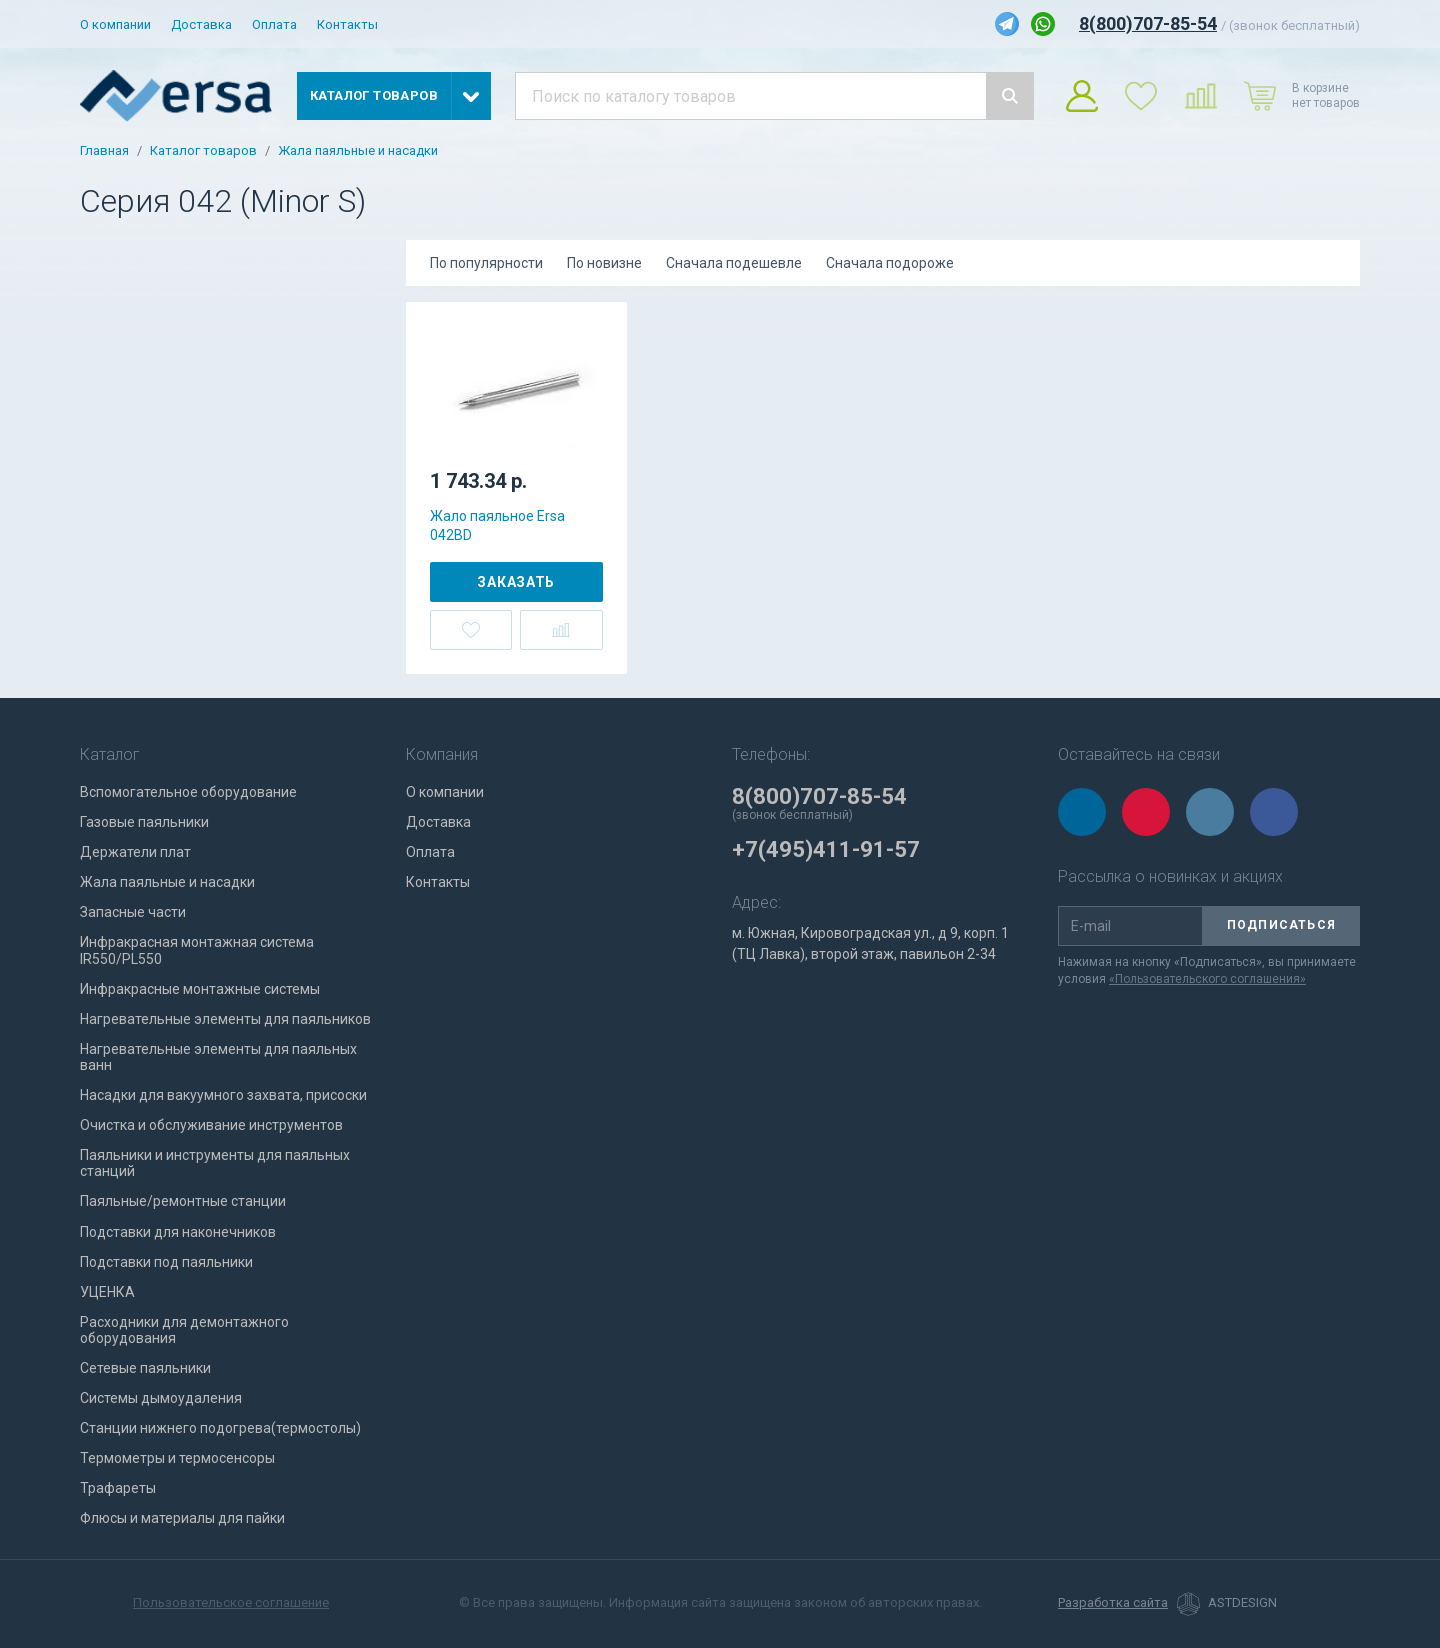 This screenshot has width=1440, height=1648. Describe the element at coordinates (604, 263) in the screenshot. I see `По новизне` at that location.